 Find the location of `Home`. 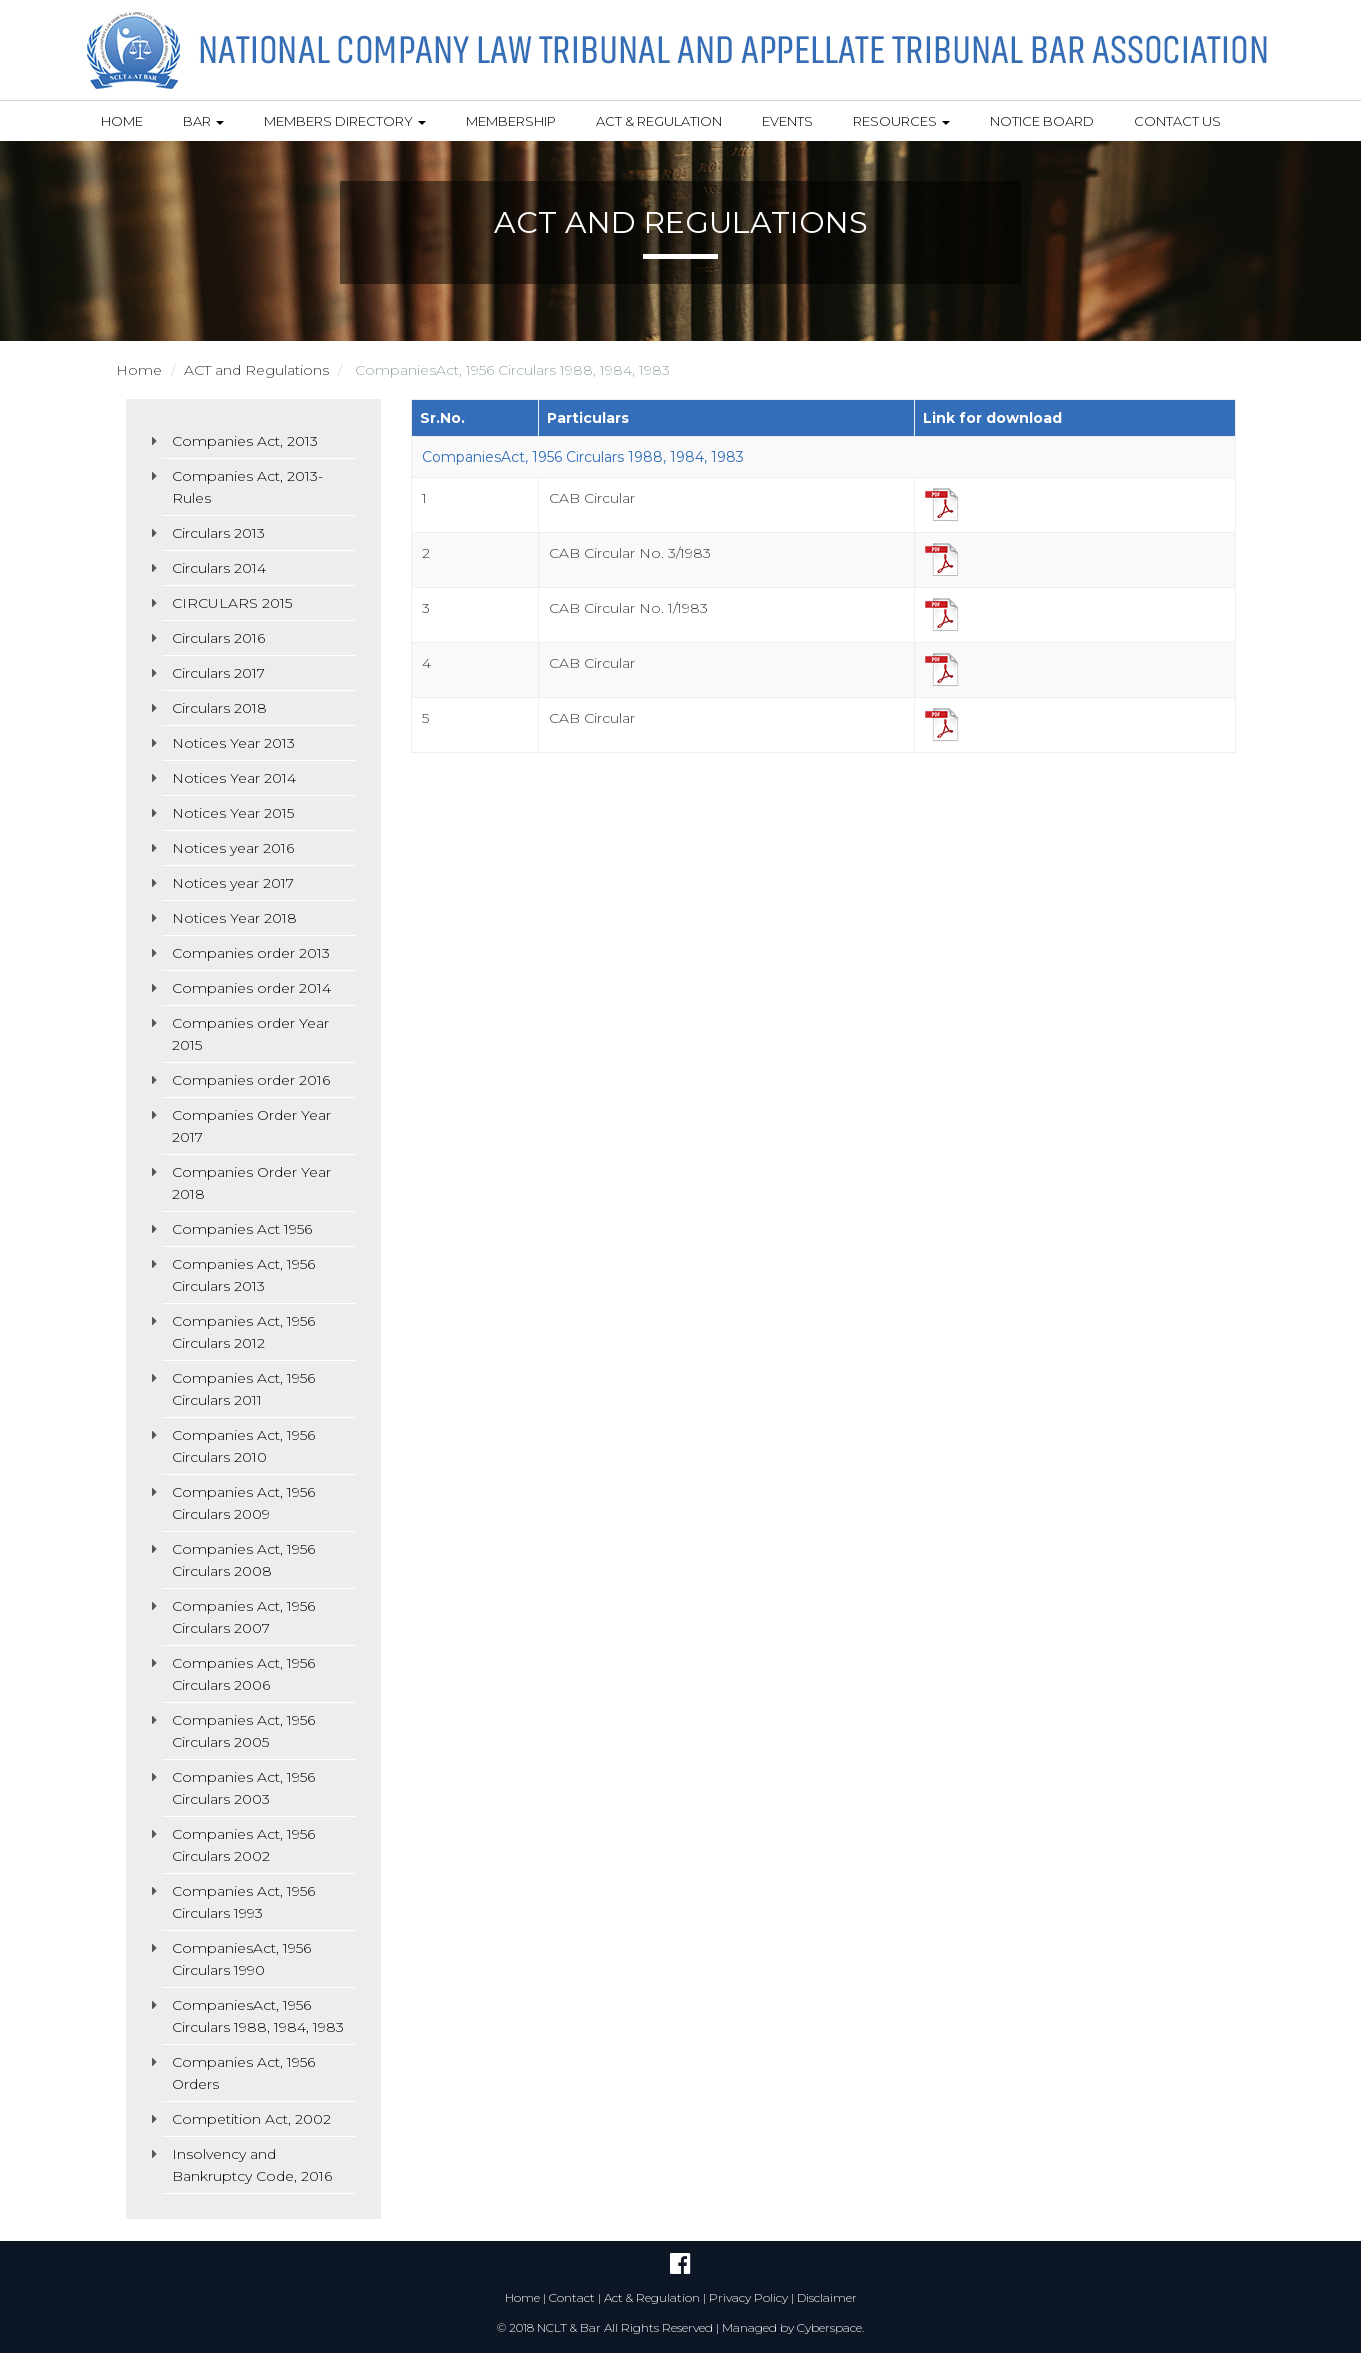

Home is located at coordinates (122, 121).